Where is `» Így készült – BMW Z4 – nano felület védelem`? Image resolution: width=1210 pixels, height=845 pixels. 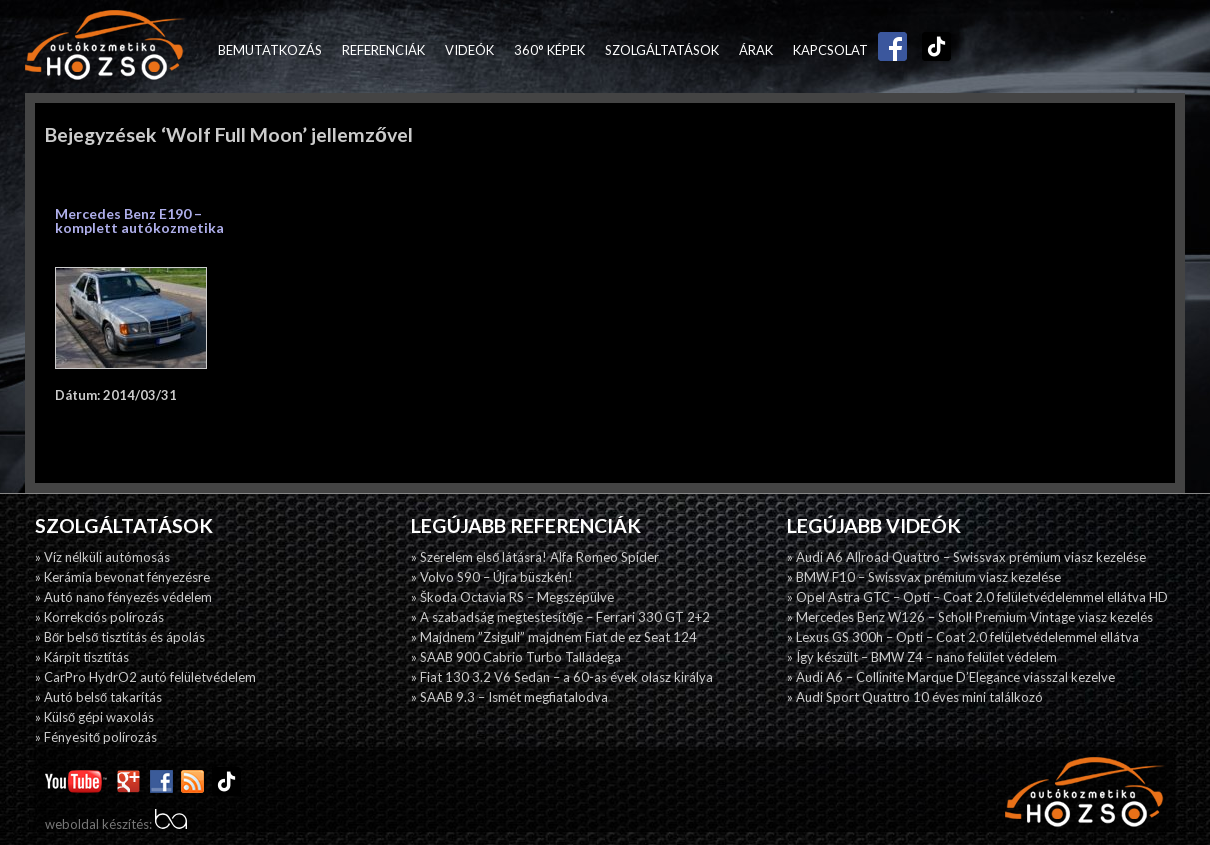
» Így készült – BMW Z4 – nano felület védelem is located at coordinates (922, 657).